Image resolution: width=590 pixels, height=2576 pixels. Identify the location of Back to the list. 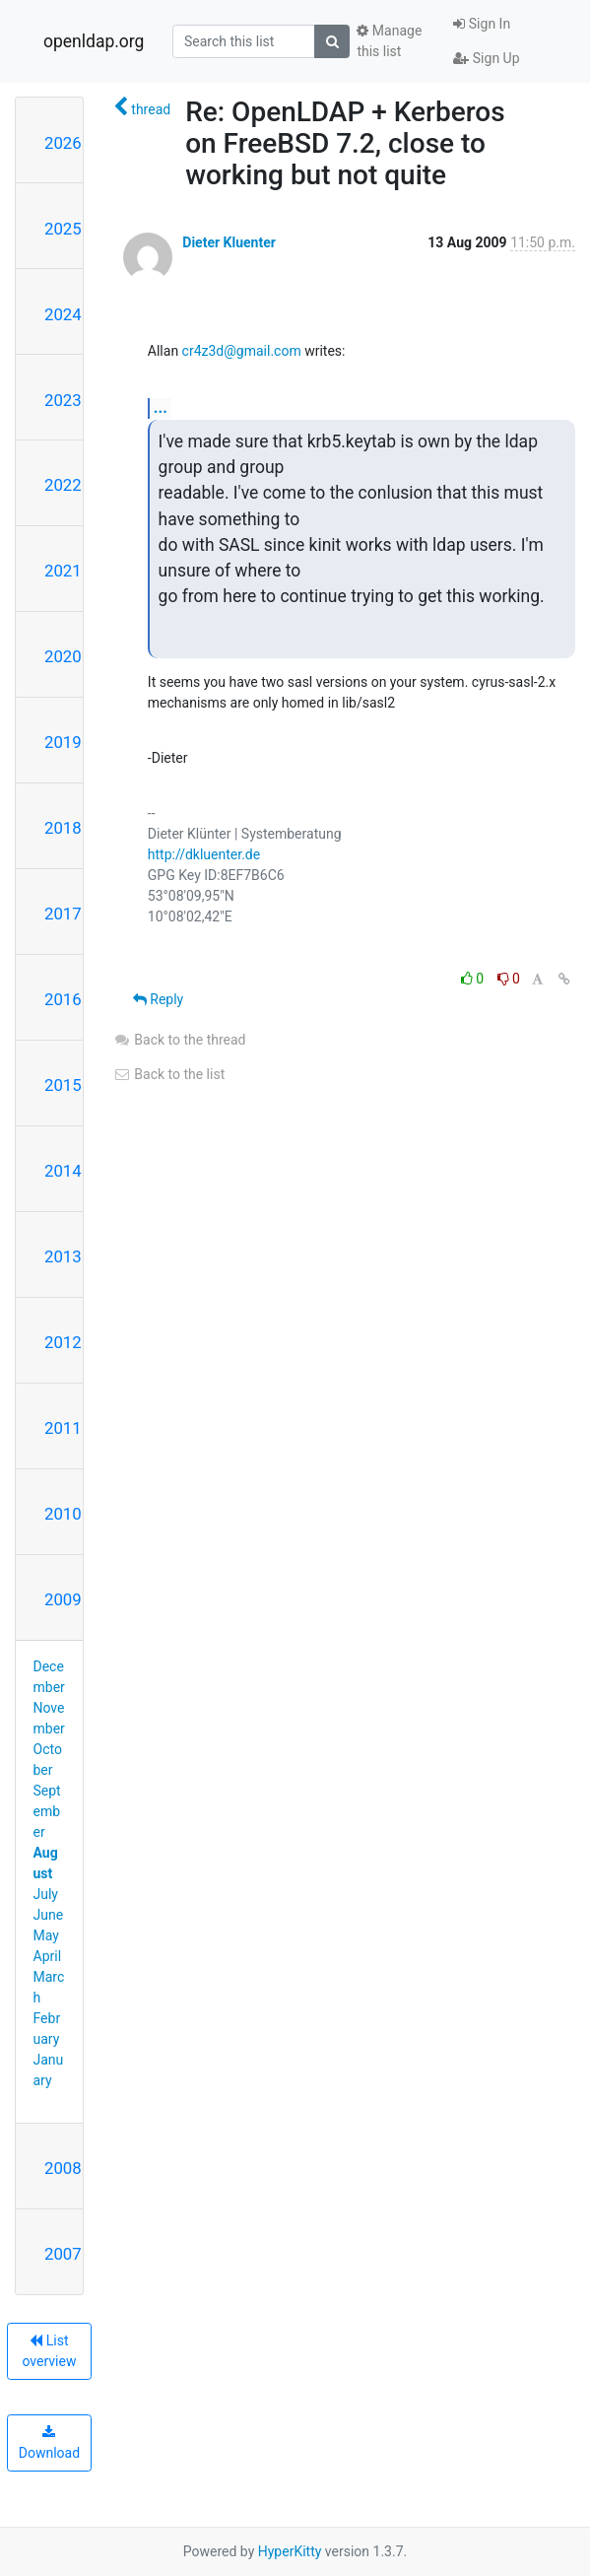
(169, 1074).